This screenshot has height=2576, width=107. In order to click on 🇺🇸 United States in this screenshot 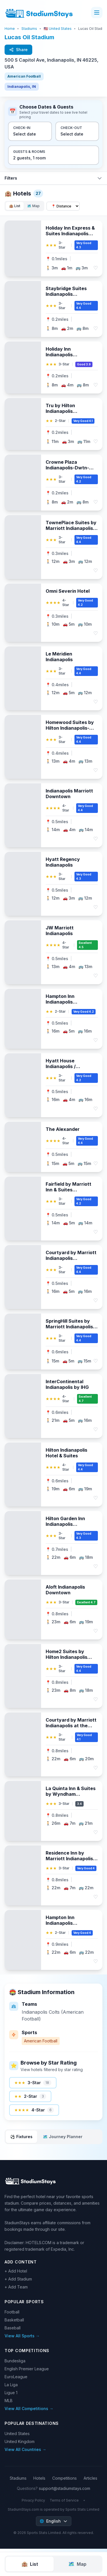, I will do `click(58, 28)`.